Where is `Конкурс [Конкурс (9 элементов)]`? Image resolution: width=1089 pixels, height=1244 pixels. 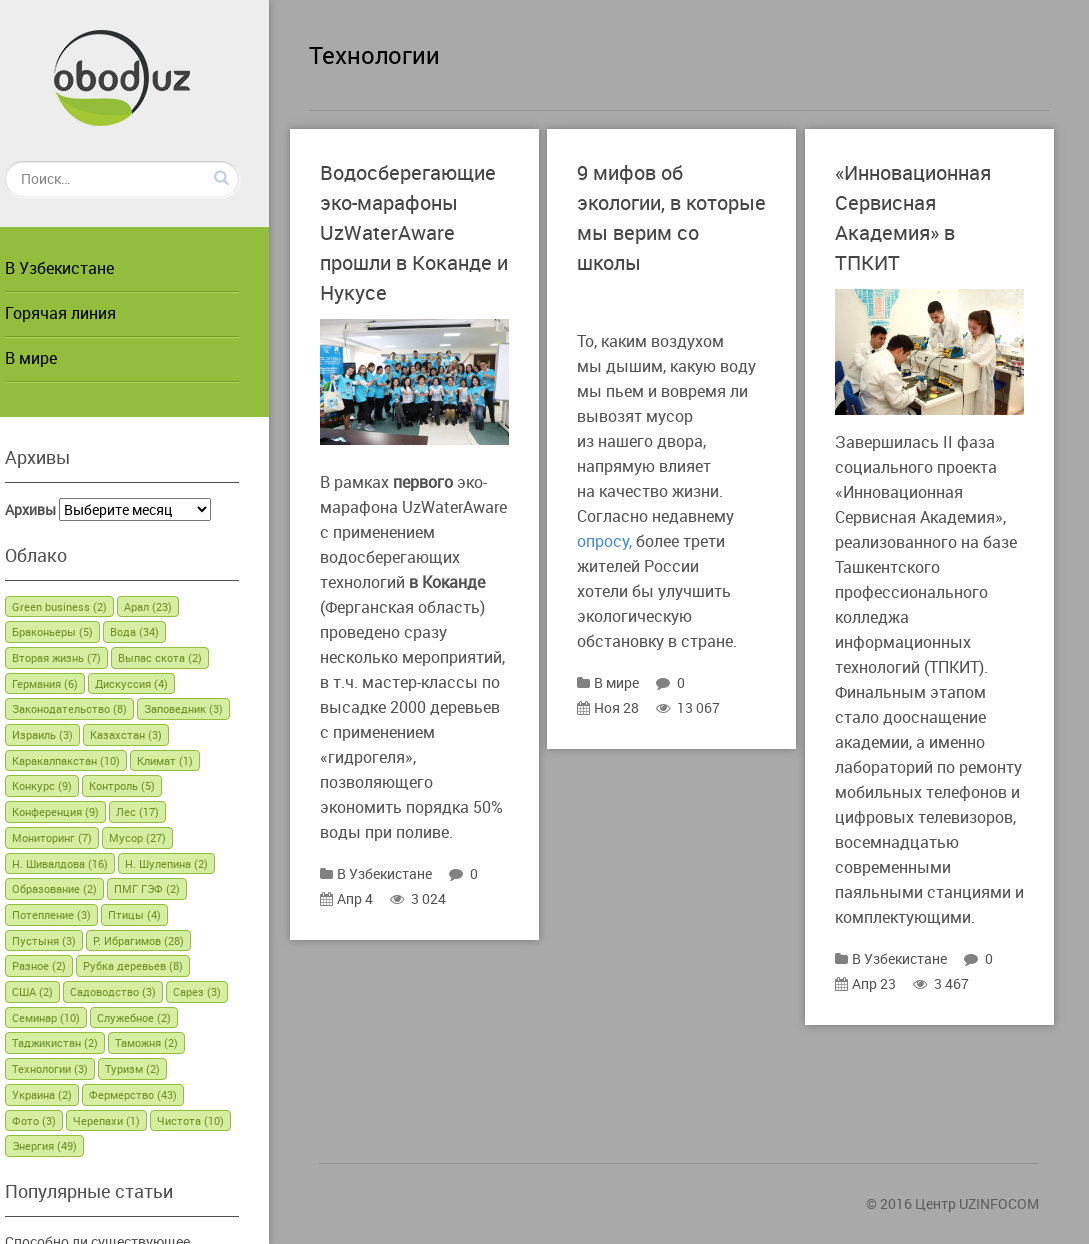
Конкурс [Конкурс (9 элементов)] is located at coordinates (67, 785).